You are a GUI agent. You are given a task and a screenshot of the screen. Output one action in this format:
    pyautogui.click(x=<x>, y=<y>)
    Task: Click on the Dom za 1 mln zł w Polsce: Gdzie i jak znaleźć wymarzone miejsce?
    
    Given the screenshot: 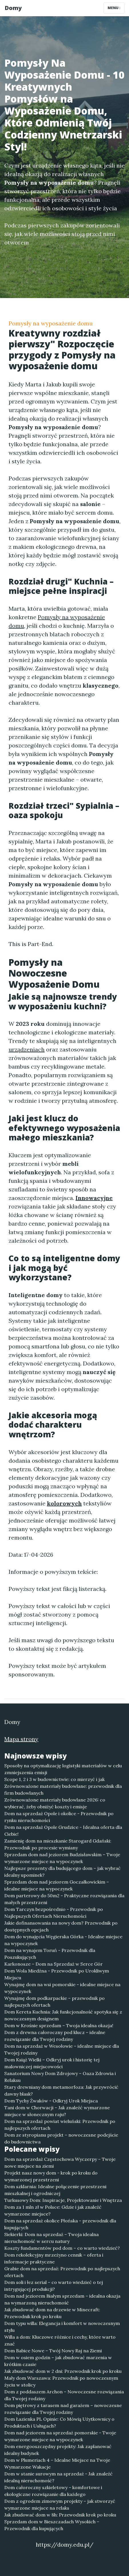 What is the action you would take?
    pyautogui.click(x=53, y=2210)
    